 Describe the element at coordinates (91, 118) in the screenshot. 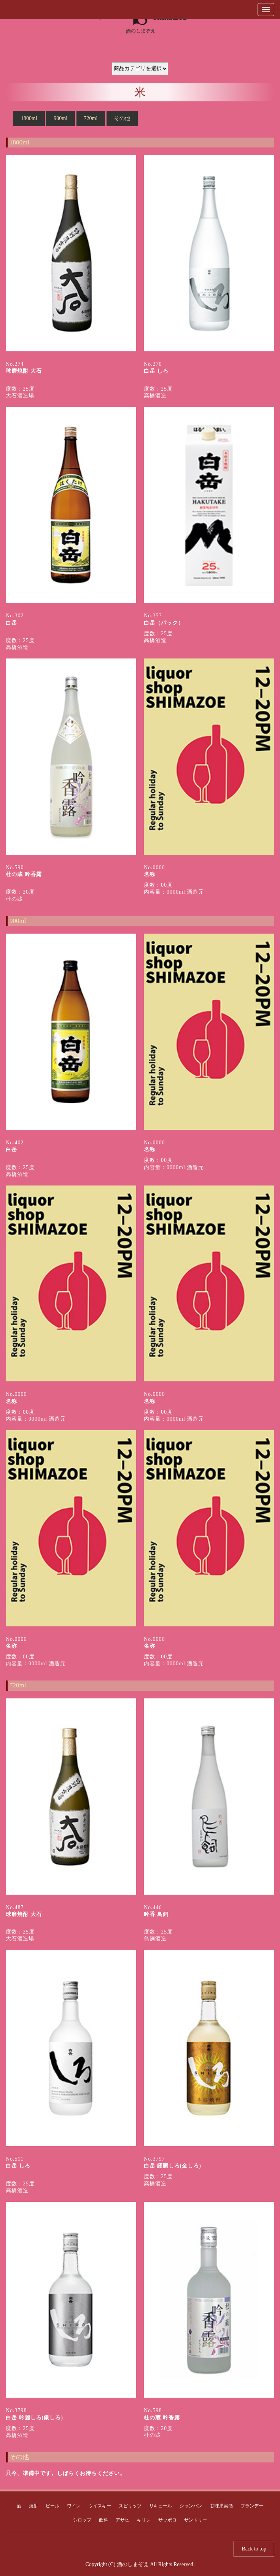

I see `720ml` at that location.